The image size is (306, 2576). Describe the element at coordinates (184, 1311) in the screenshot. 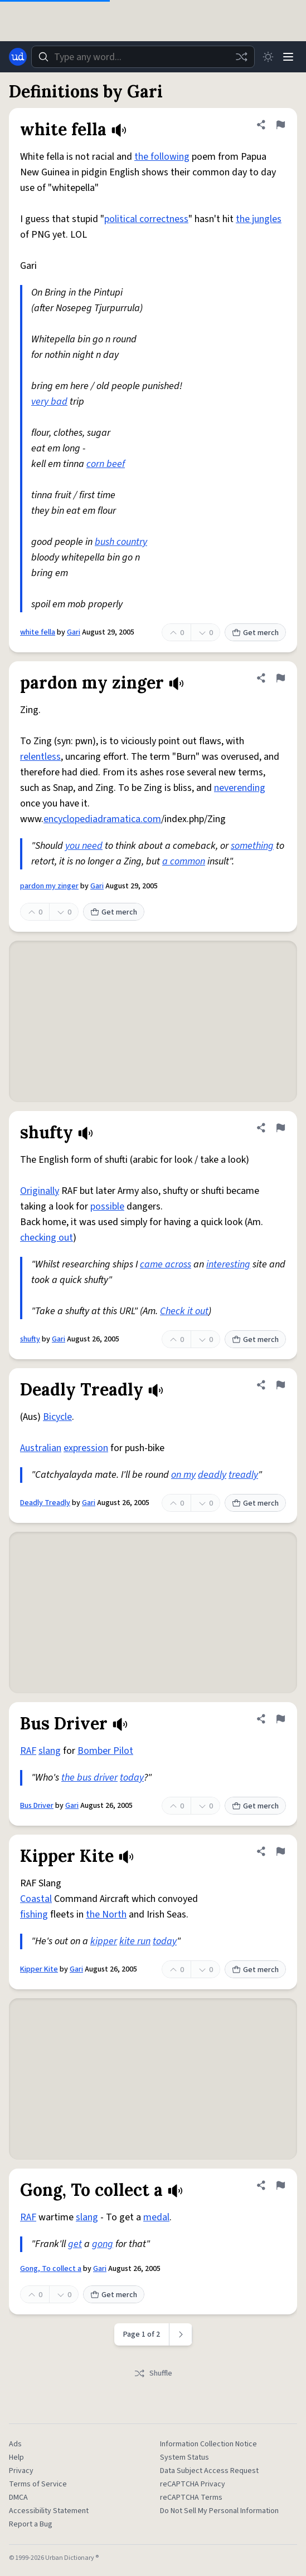

I see `Check it out` at that location.